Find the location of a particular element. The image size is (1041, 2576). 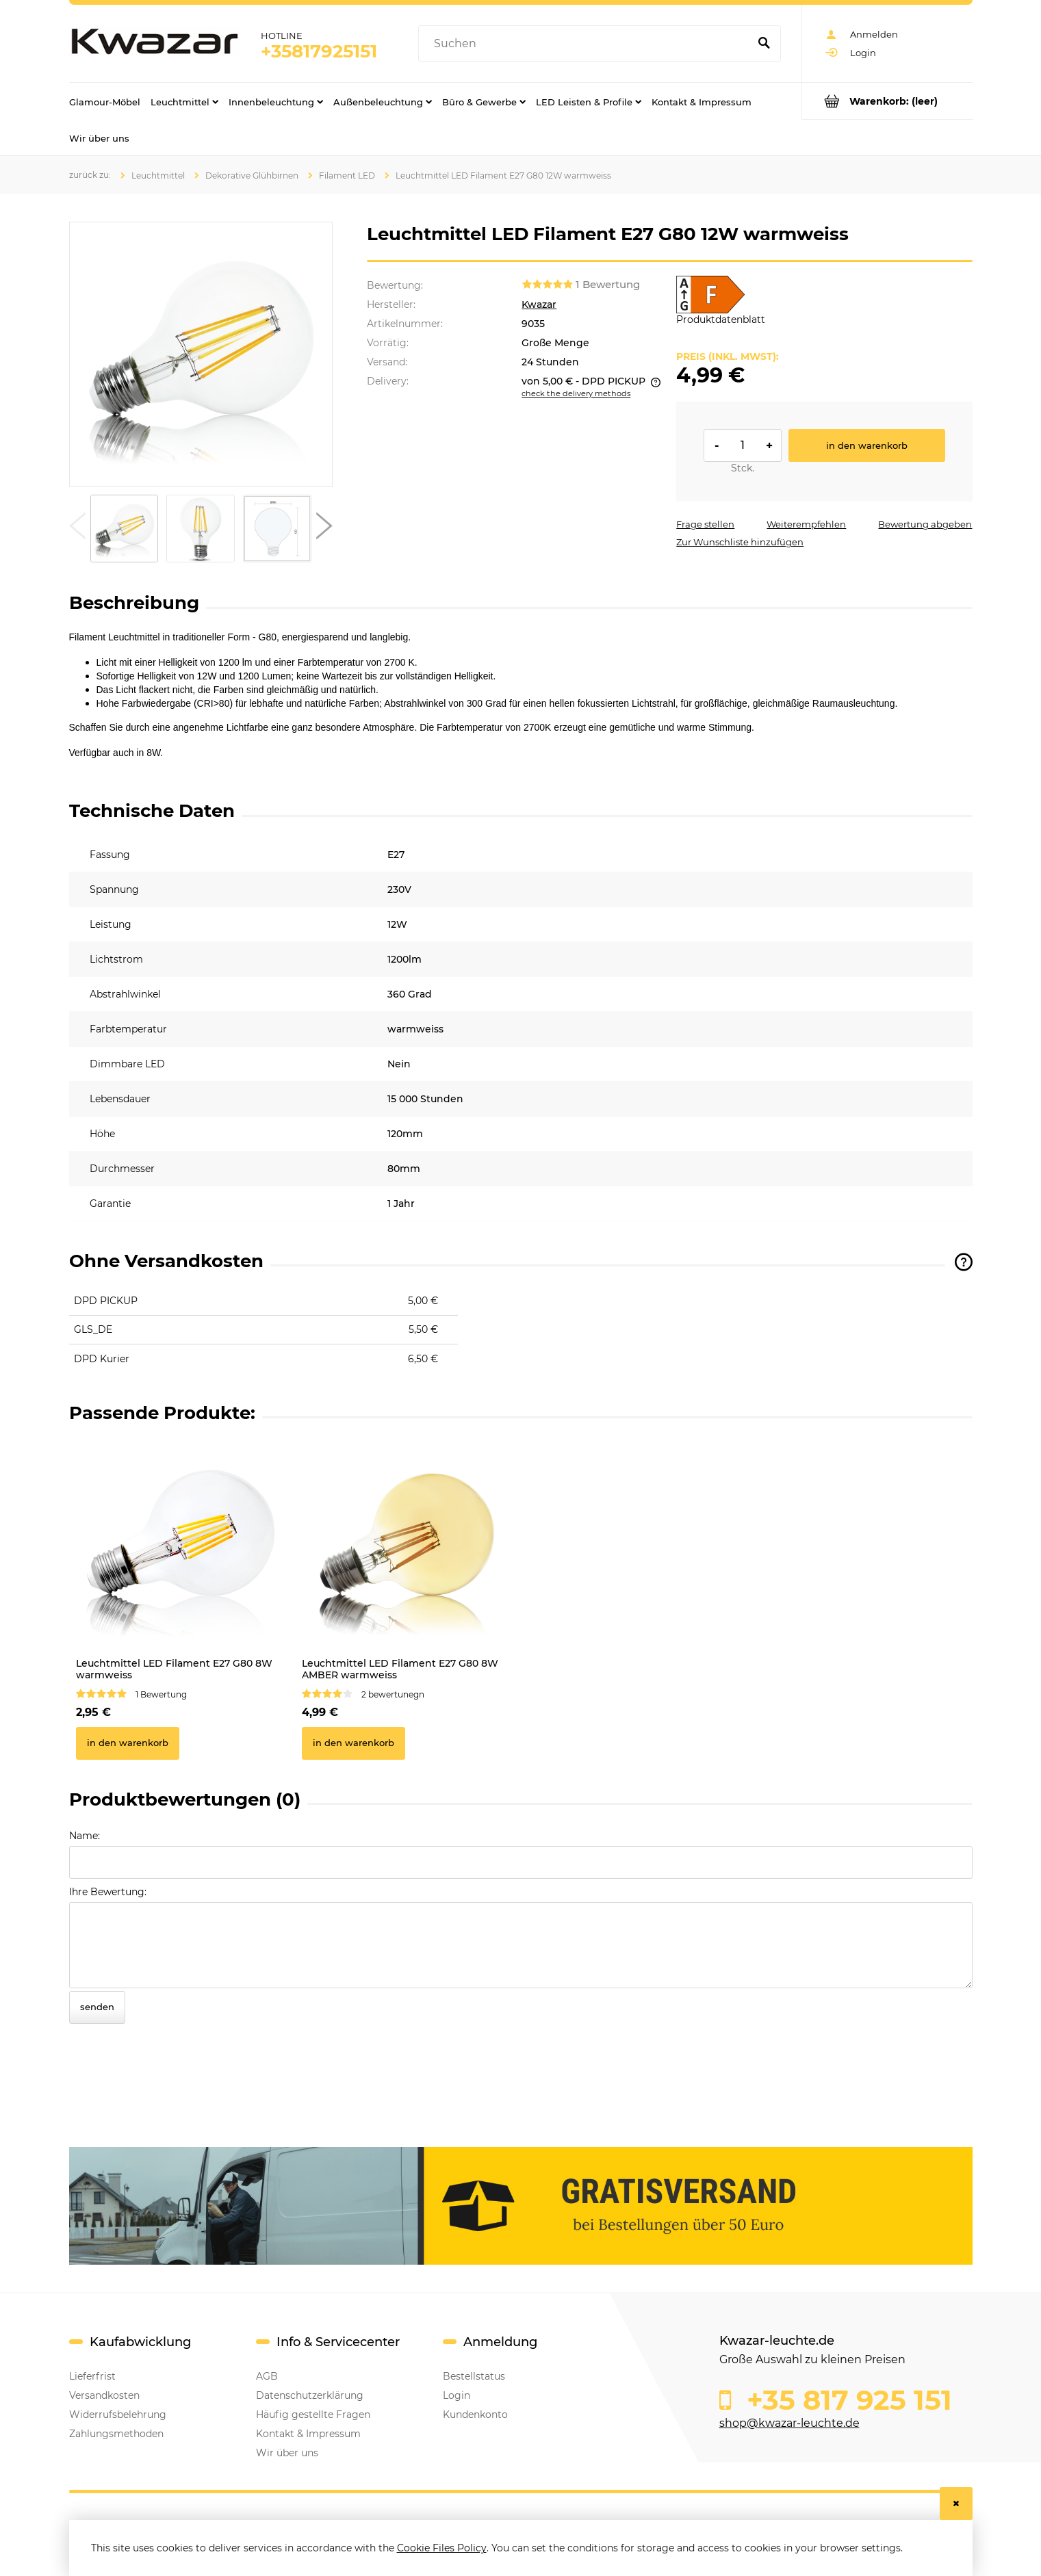

[In den Warenkorb Leuchtmittel LED Filament E27 G80 8W AMBER warmweiss] is located at coordinates (353, 1743).